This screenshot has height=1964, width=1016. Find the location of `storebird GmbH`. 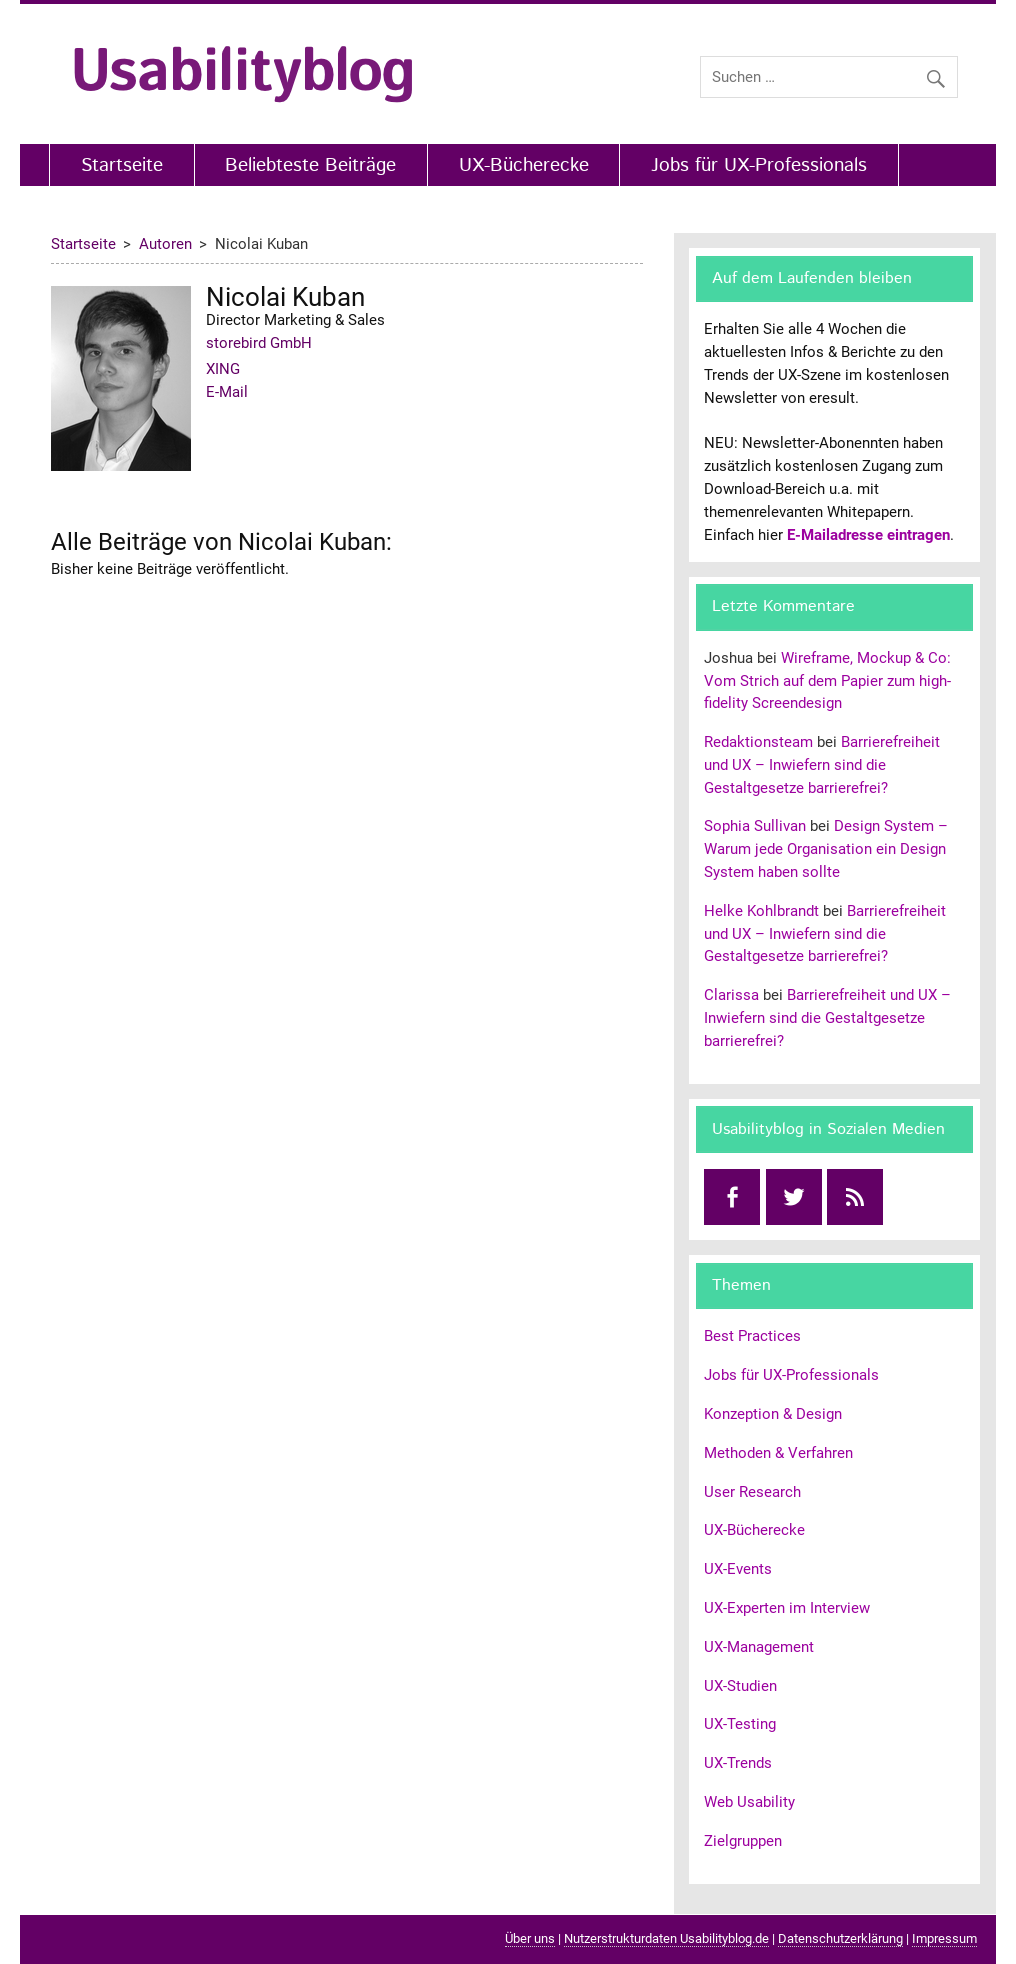

storebird GmbH is located at coordinates (259, 343).